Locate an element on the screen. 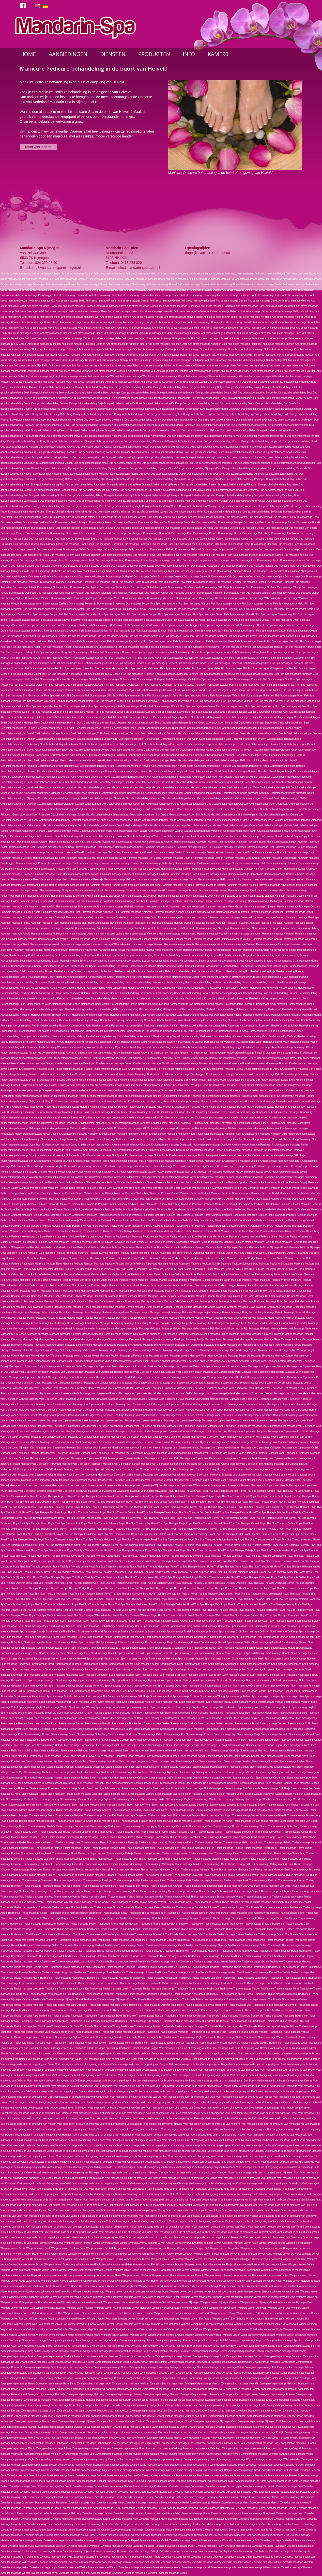  Anti stress massage Molenhoek is located at coordinates (246, 338).